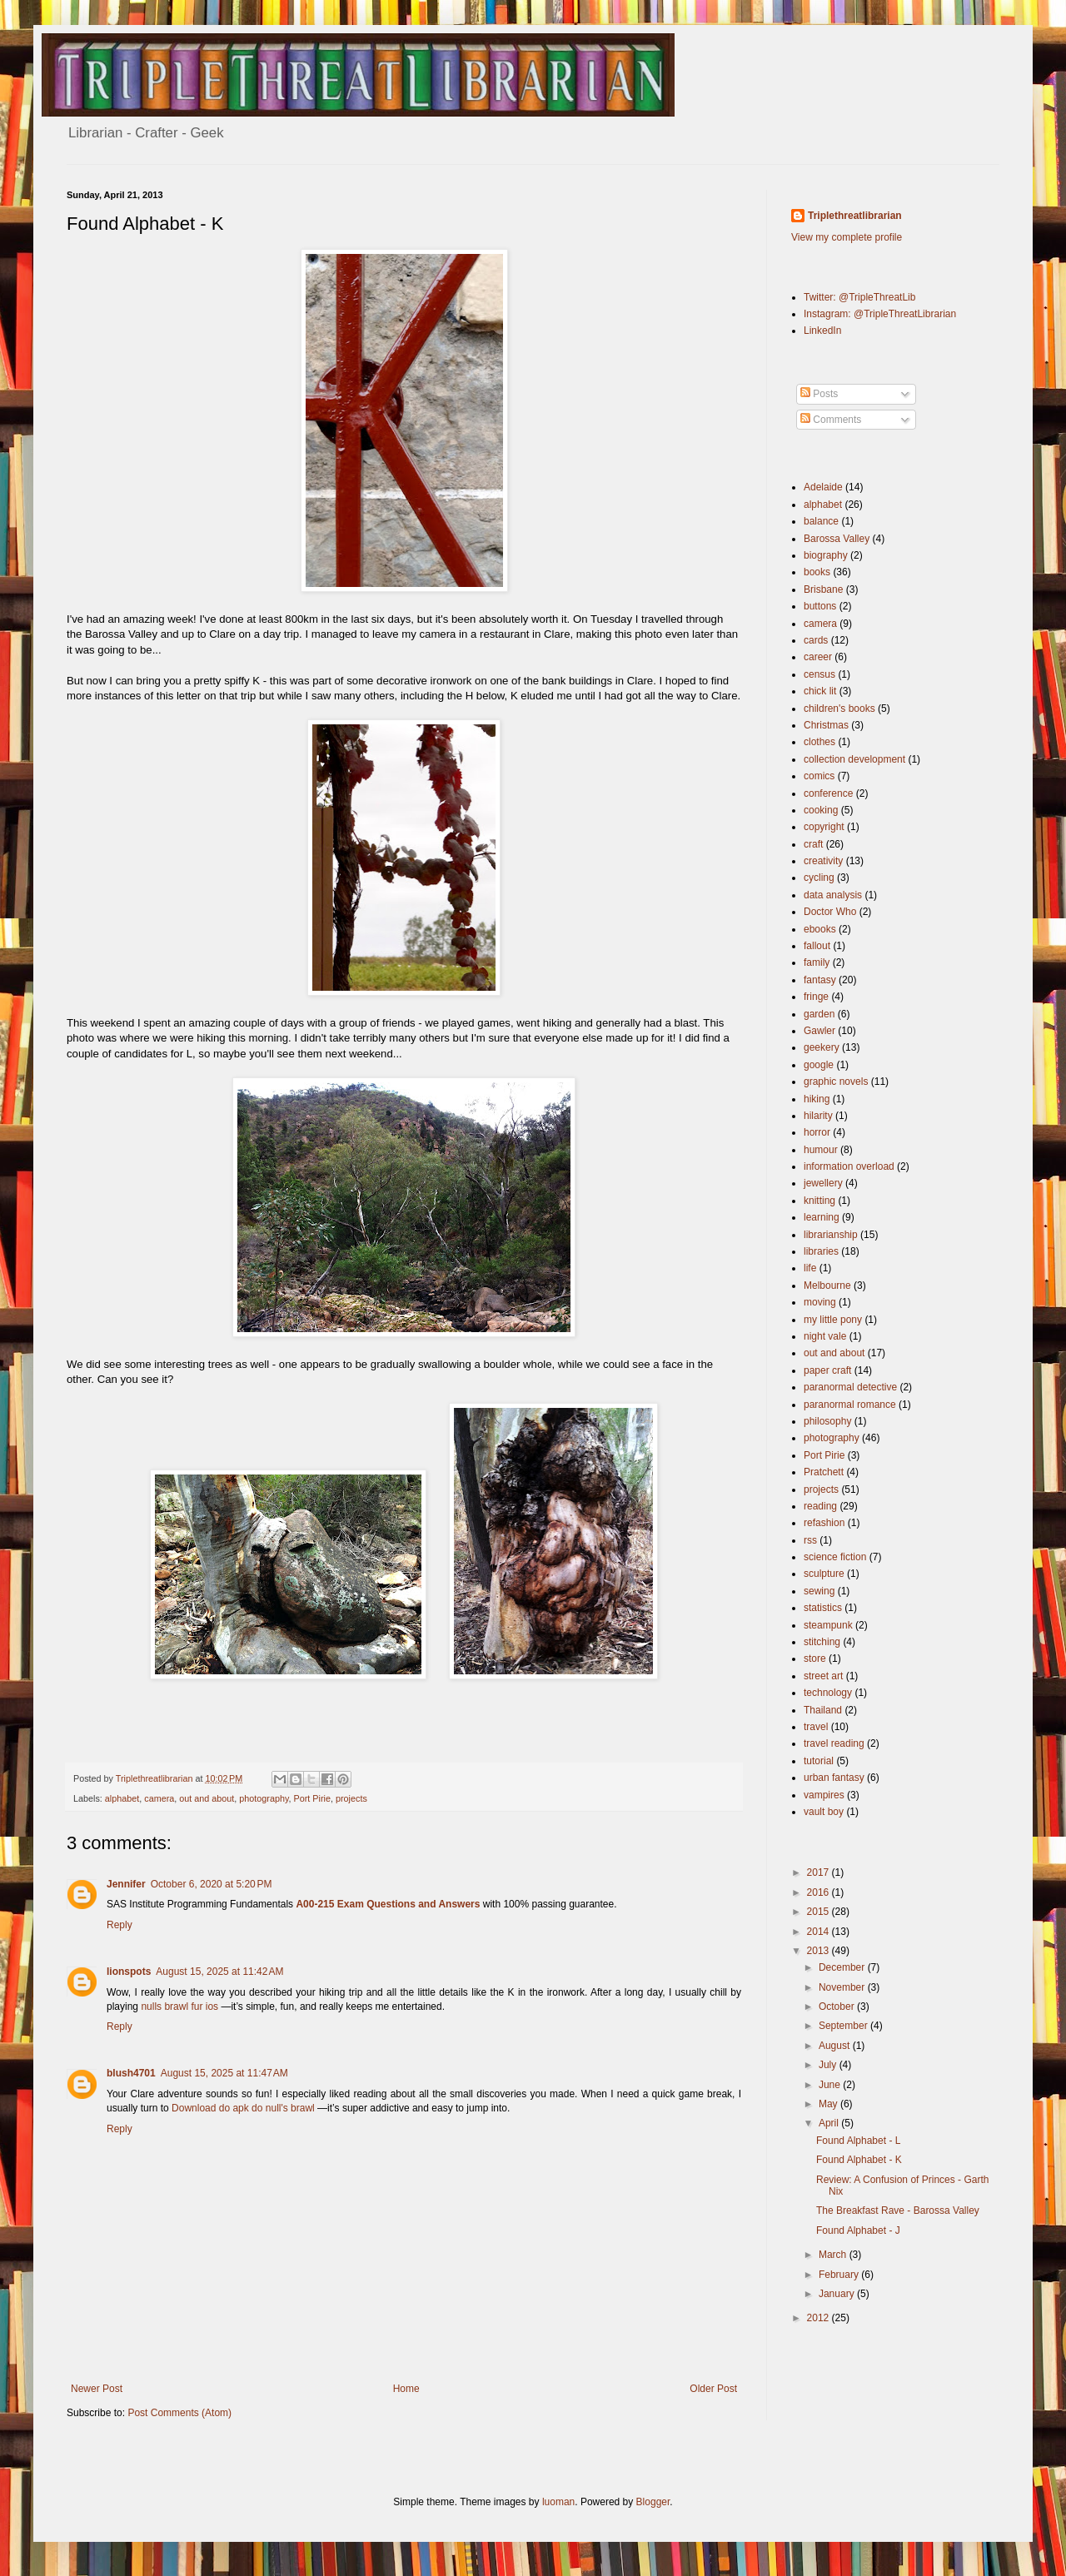 Image resolution: width=1066 pixels, height=2576 pixels. I want to click on camera, so click(159, 1798).